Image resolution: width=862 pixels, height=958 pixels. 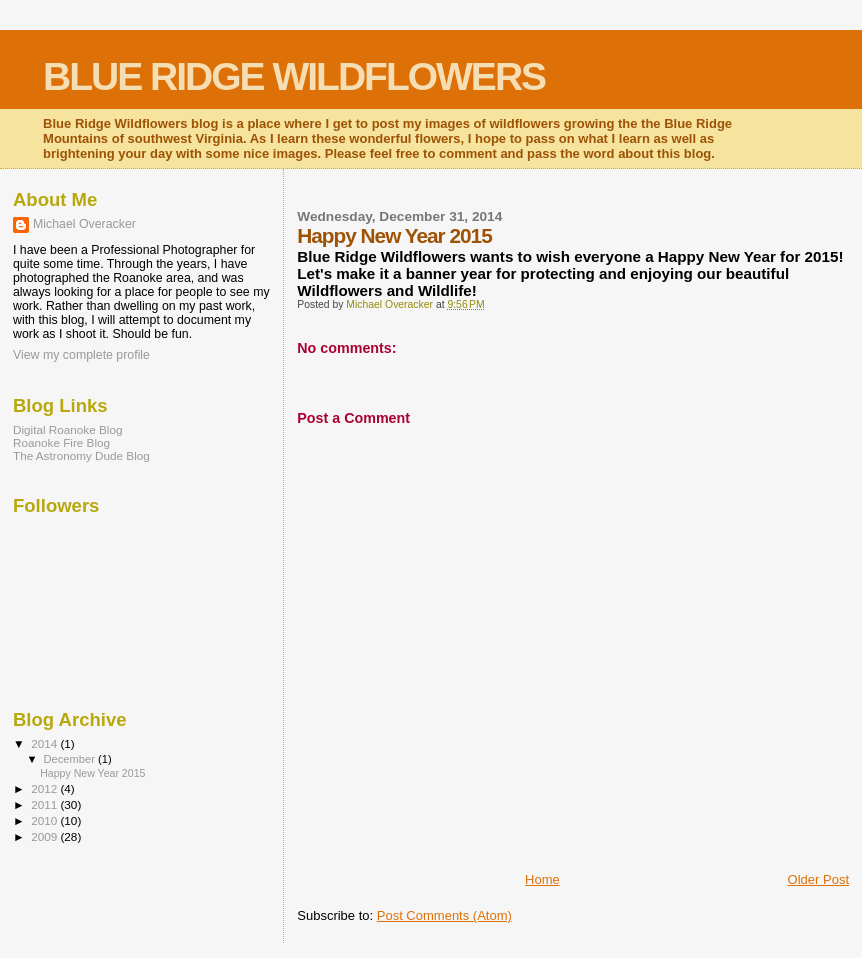 I want to click on Home, so click(x=542, y=879).